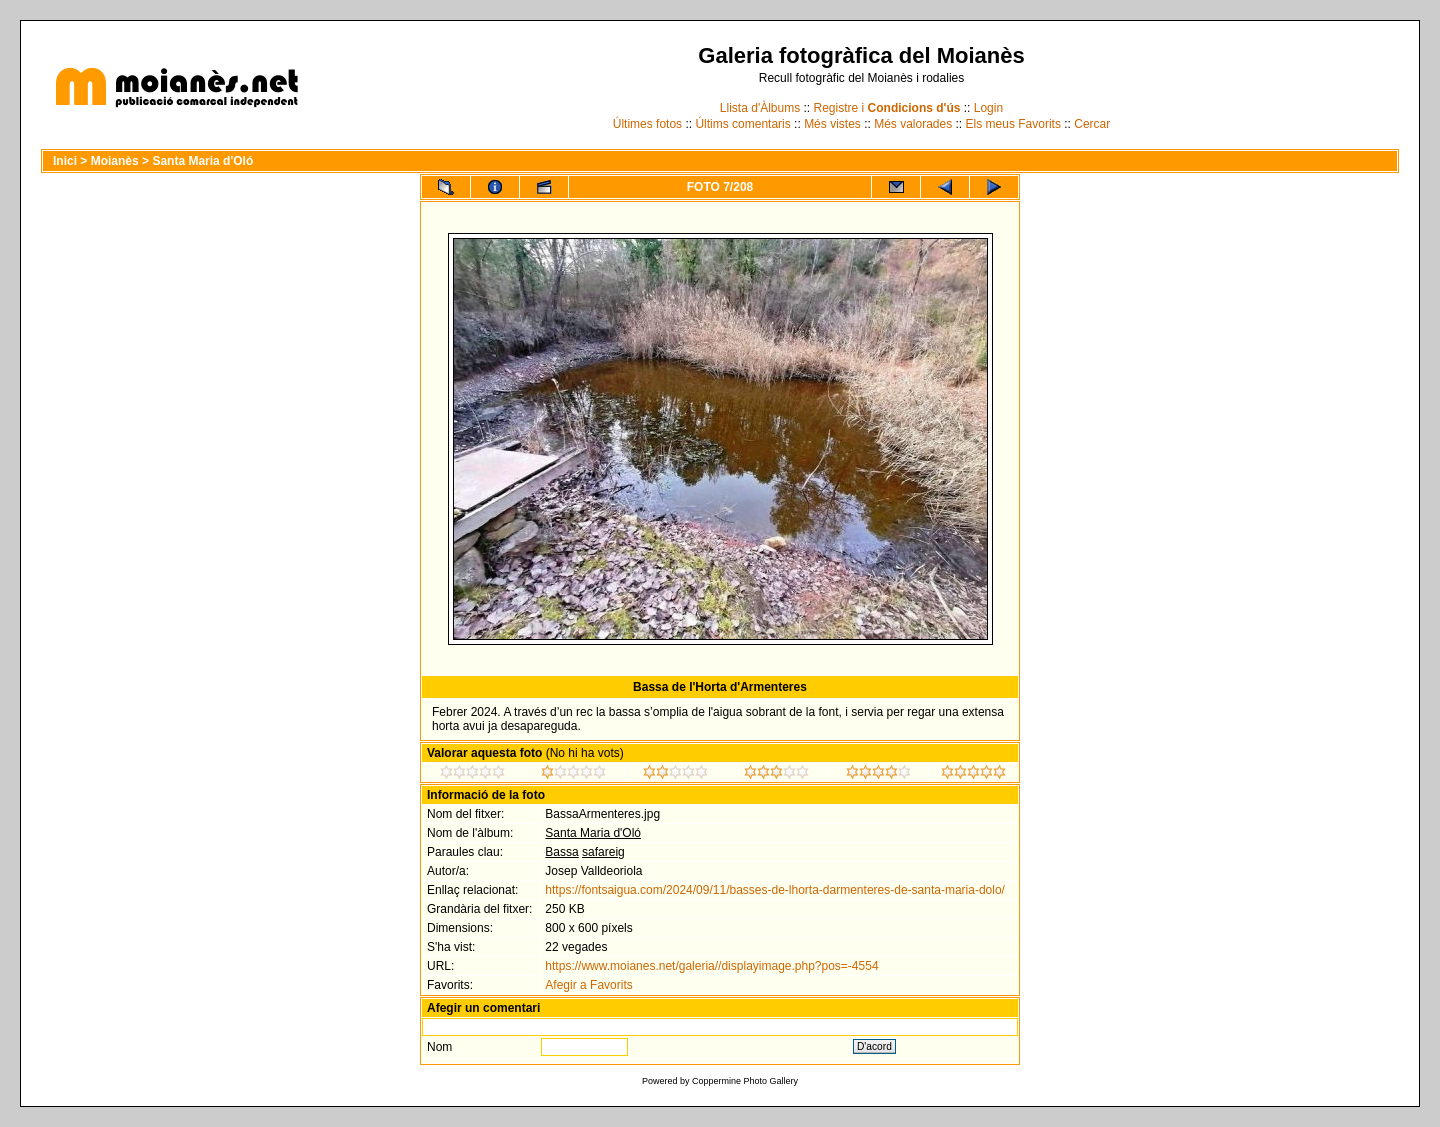  I want to click on Llista d'Àlbums, so click(760, 108).